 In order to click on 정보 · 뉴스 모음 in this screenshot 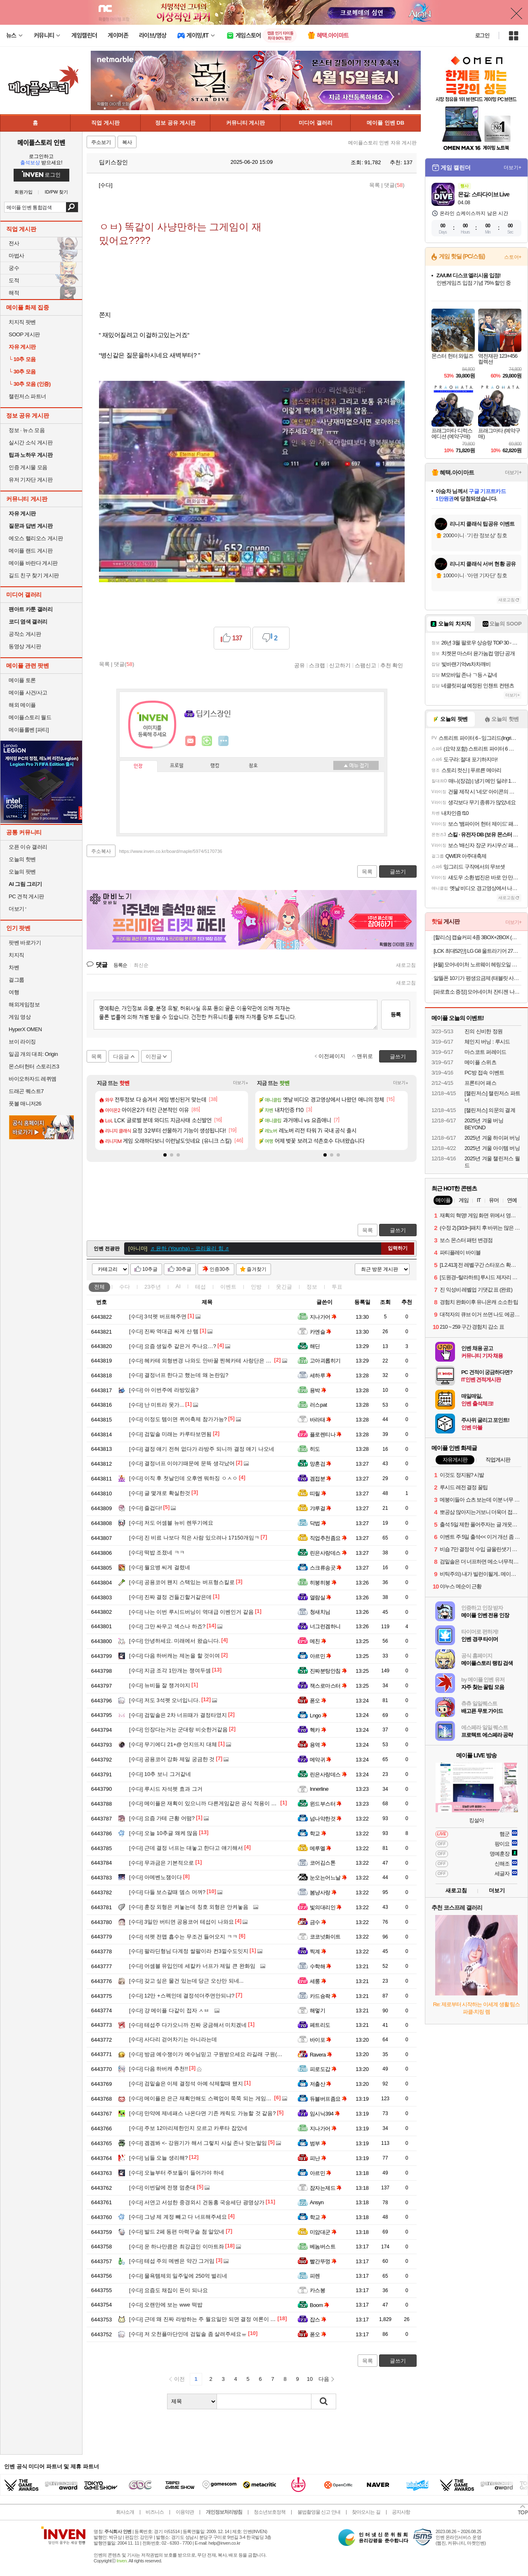, I will do `click(27, 430)`.